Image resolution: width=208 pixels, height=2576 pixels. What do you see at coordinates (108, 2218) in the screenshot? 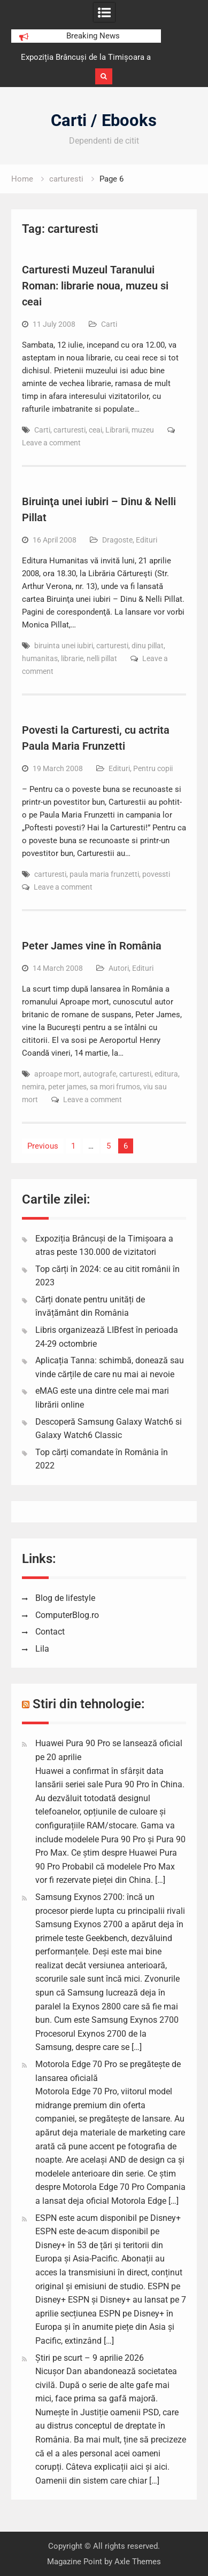
I see `ESPN este acum disponibil pe Disney+` at bounding box center [108, 2218].